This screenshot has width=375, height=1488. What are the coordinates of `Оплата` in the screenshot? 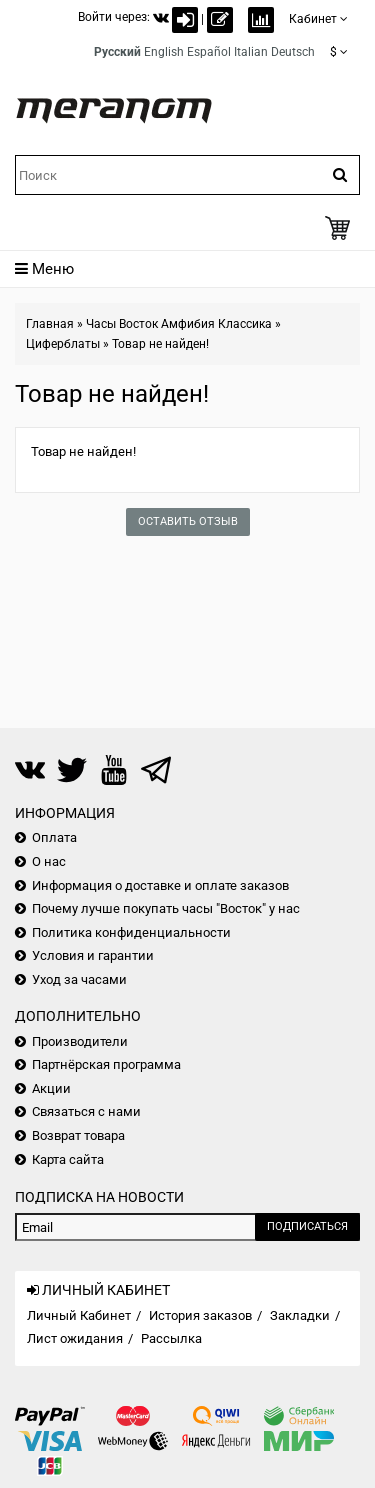 It's located at (54, 837).